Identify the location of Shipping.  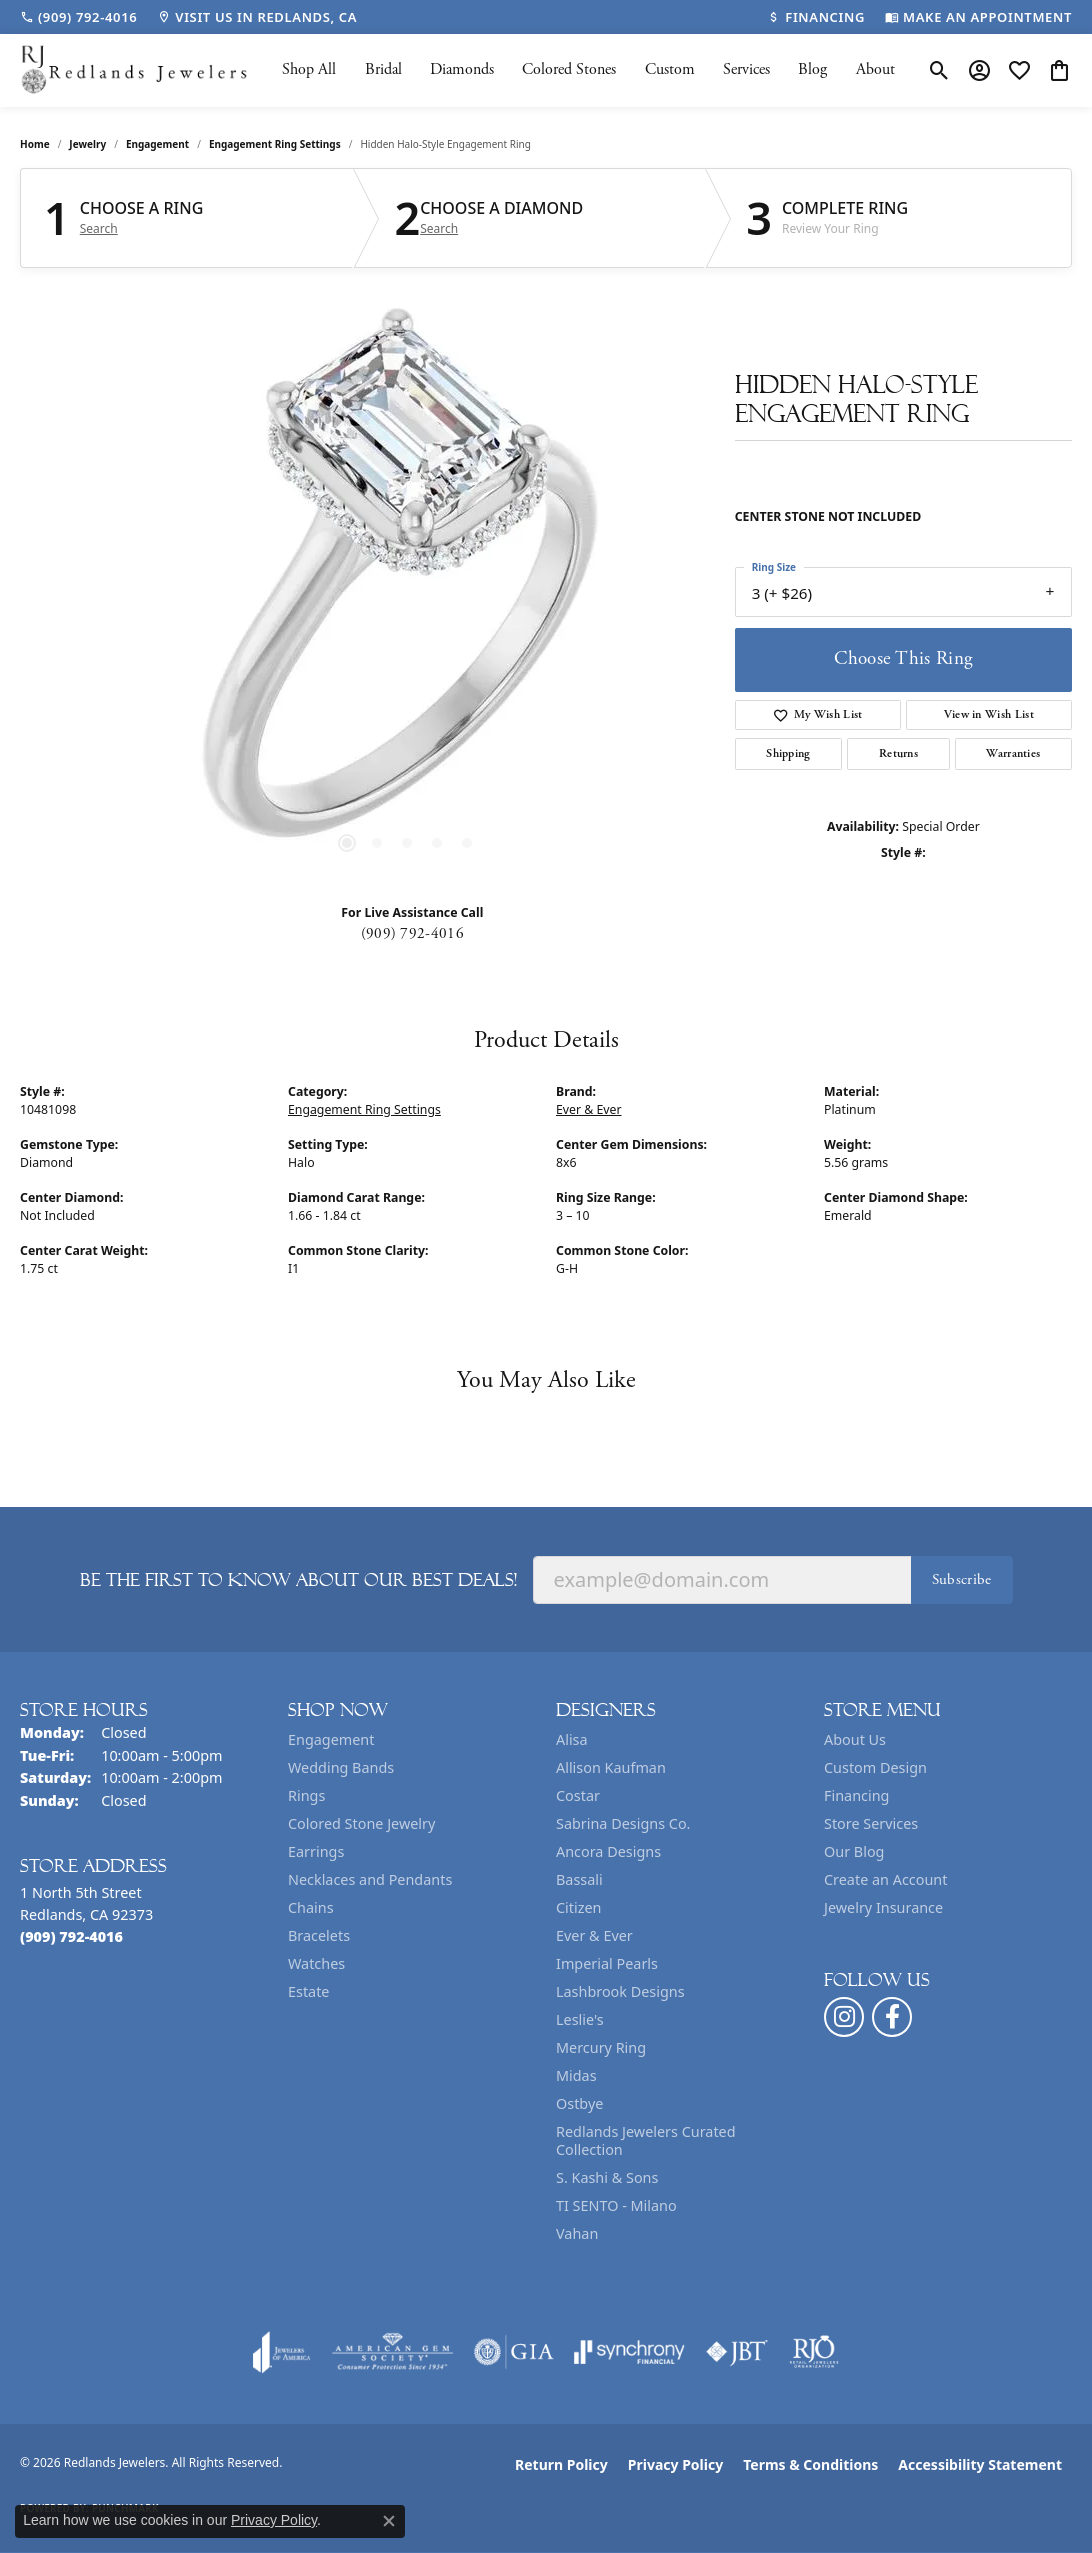
(788, 753).